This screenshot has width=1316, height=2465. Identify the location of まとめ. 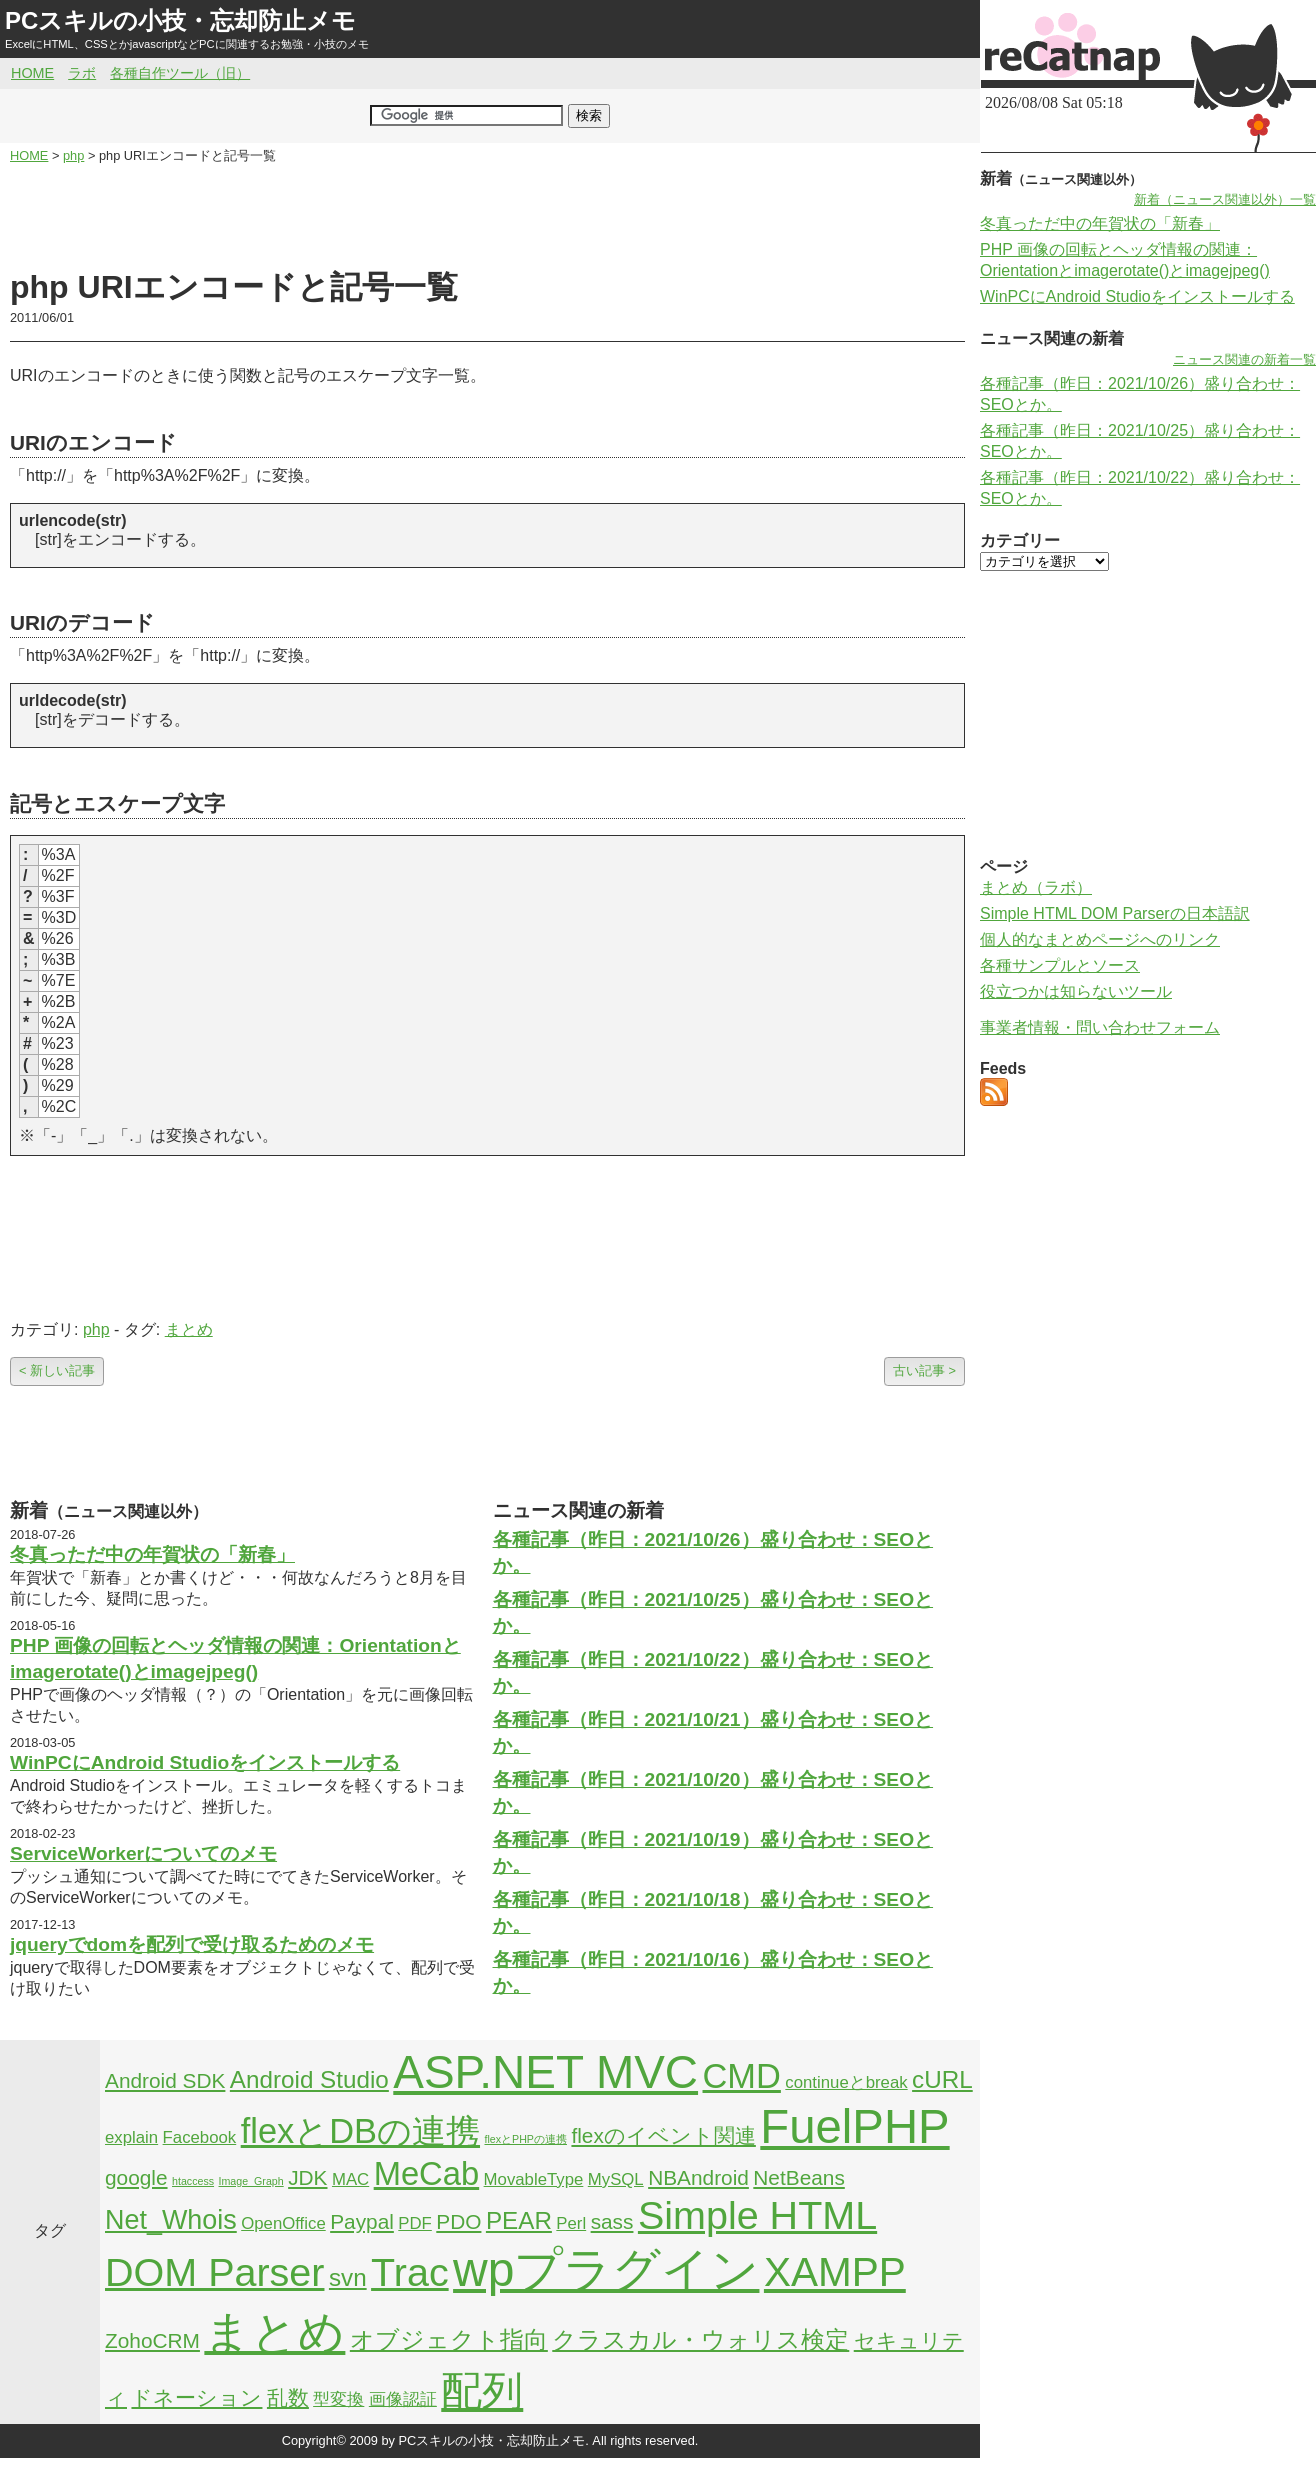
(189, 1329).